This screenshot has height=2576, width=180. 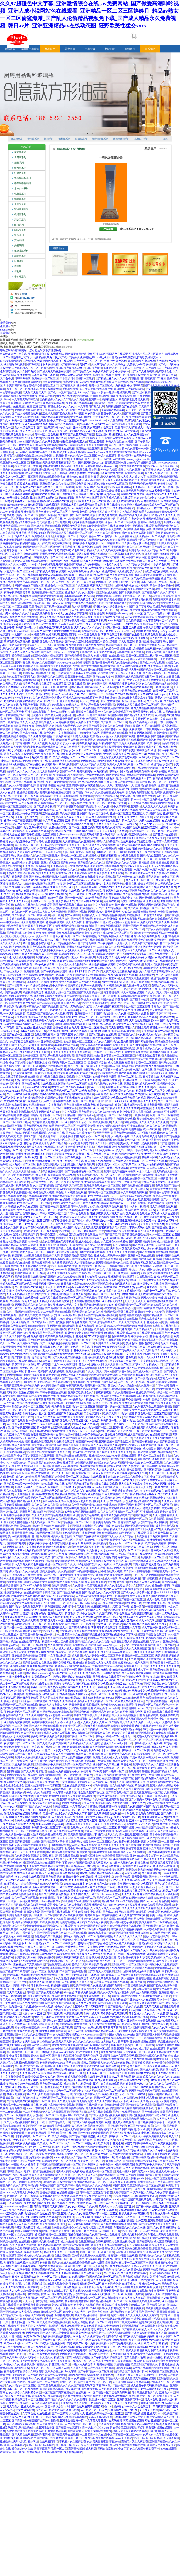 What do you see at coordinates (140, 880) in the screenshot?
I see `成人av久久一区二区三区` at bounding box center [140, 880].